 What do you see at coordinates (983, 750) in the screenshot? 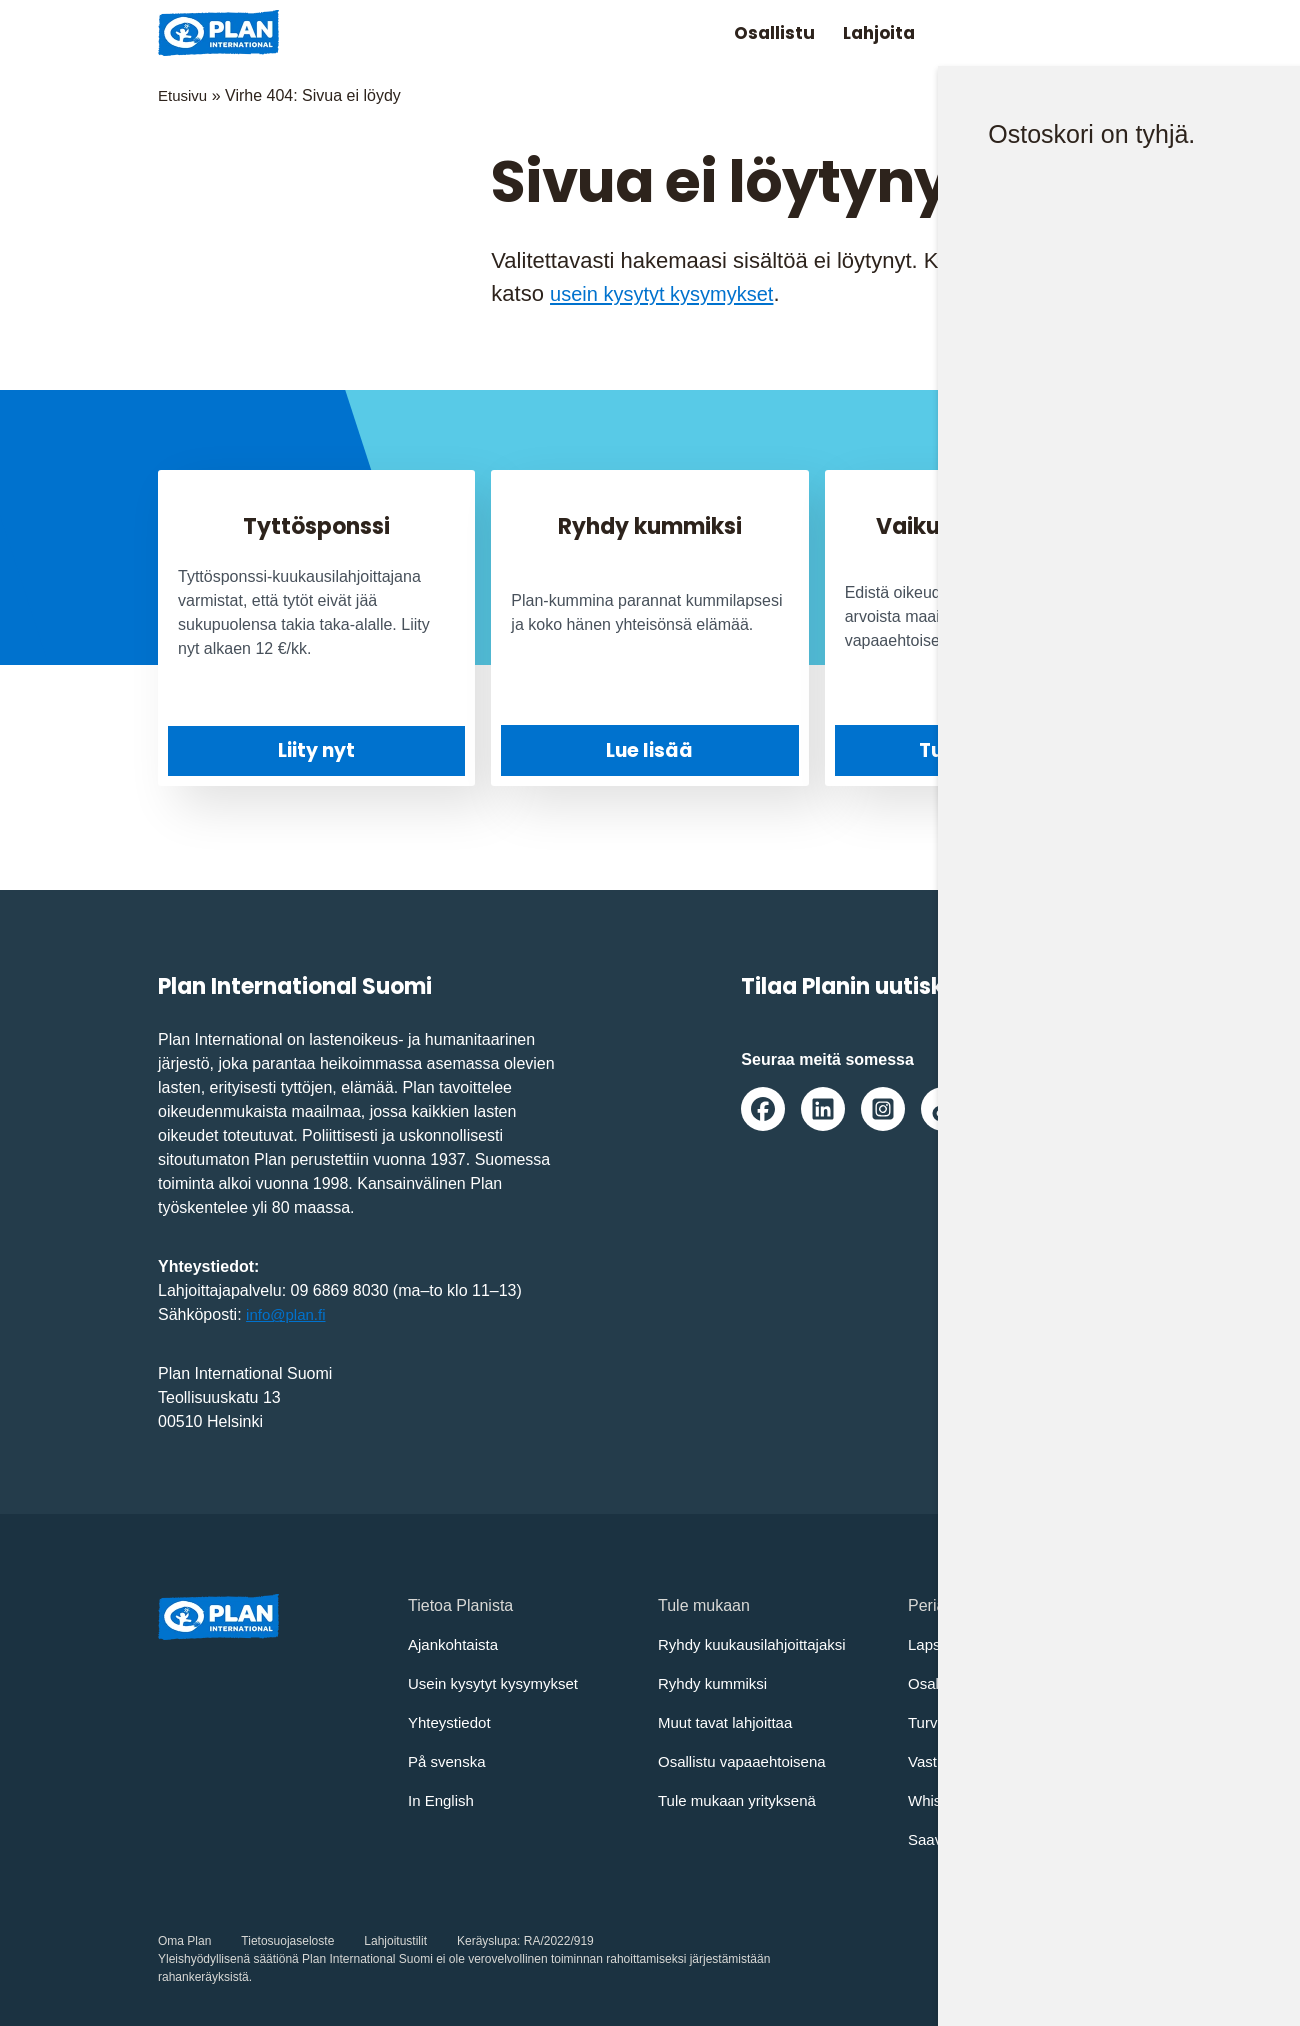
I see `Tule mukaan` at bounding box center [983, 750].